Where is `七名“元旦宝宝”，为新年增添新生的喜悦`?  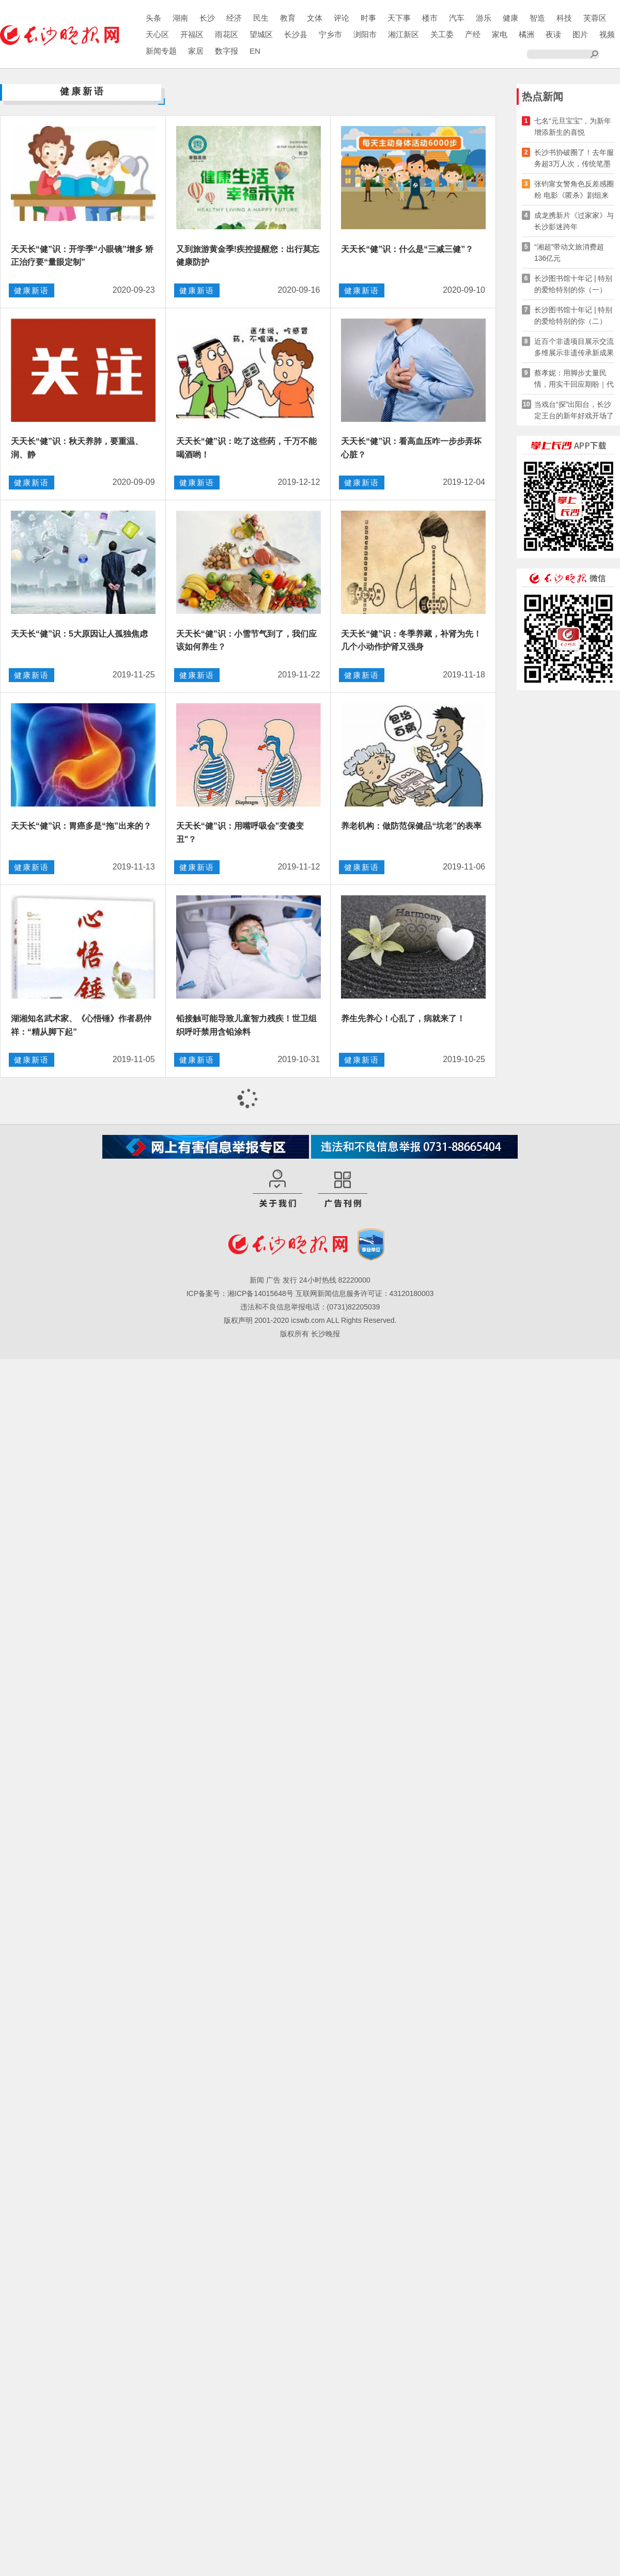 七名“元旦宝宝”，为新年增添新生的喜悦 is located at coordinates (572, 126).